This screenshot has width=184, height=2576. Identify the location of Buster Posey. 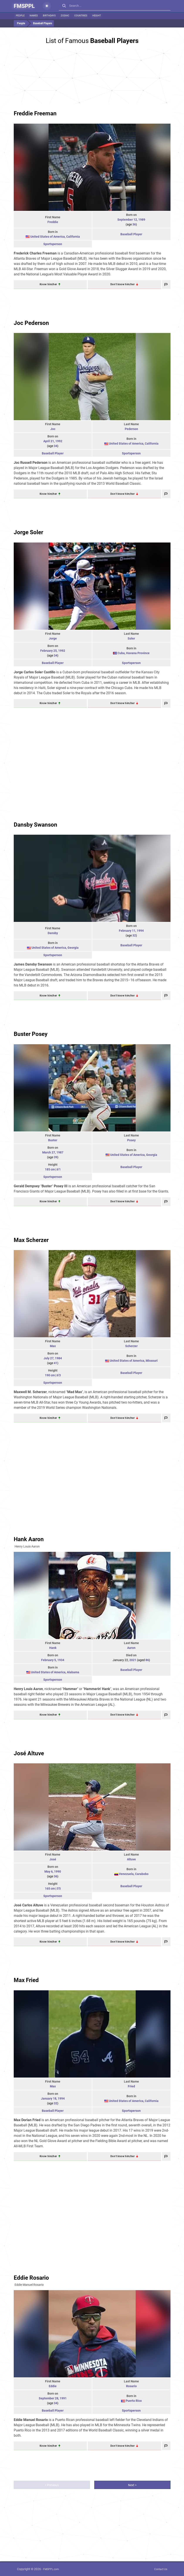
(30, 1034).